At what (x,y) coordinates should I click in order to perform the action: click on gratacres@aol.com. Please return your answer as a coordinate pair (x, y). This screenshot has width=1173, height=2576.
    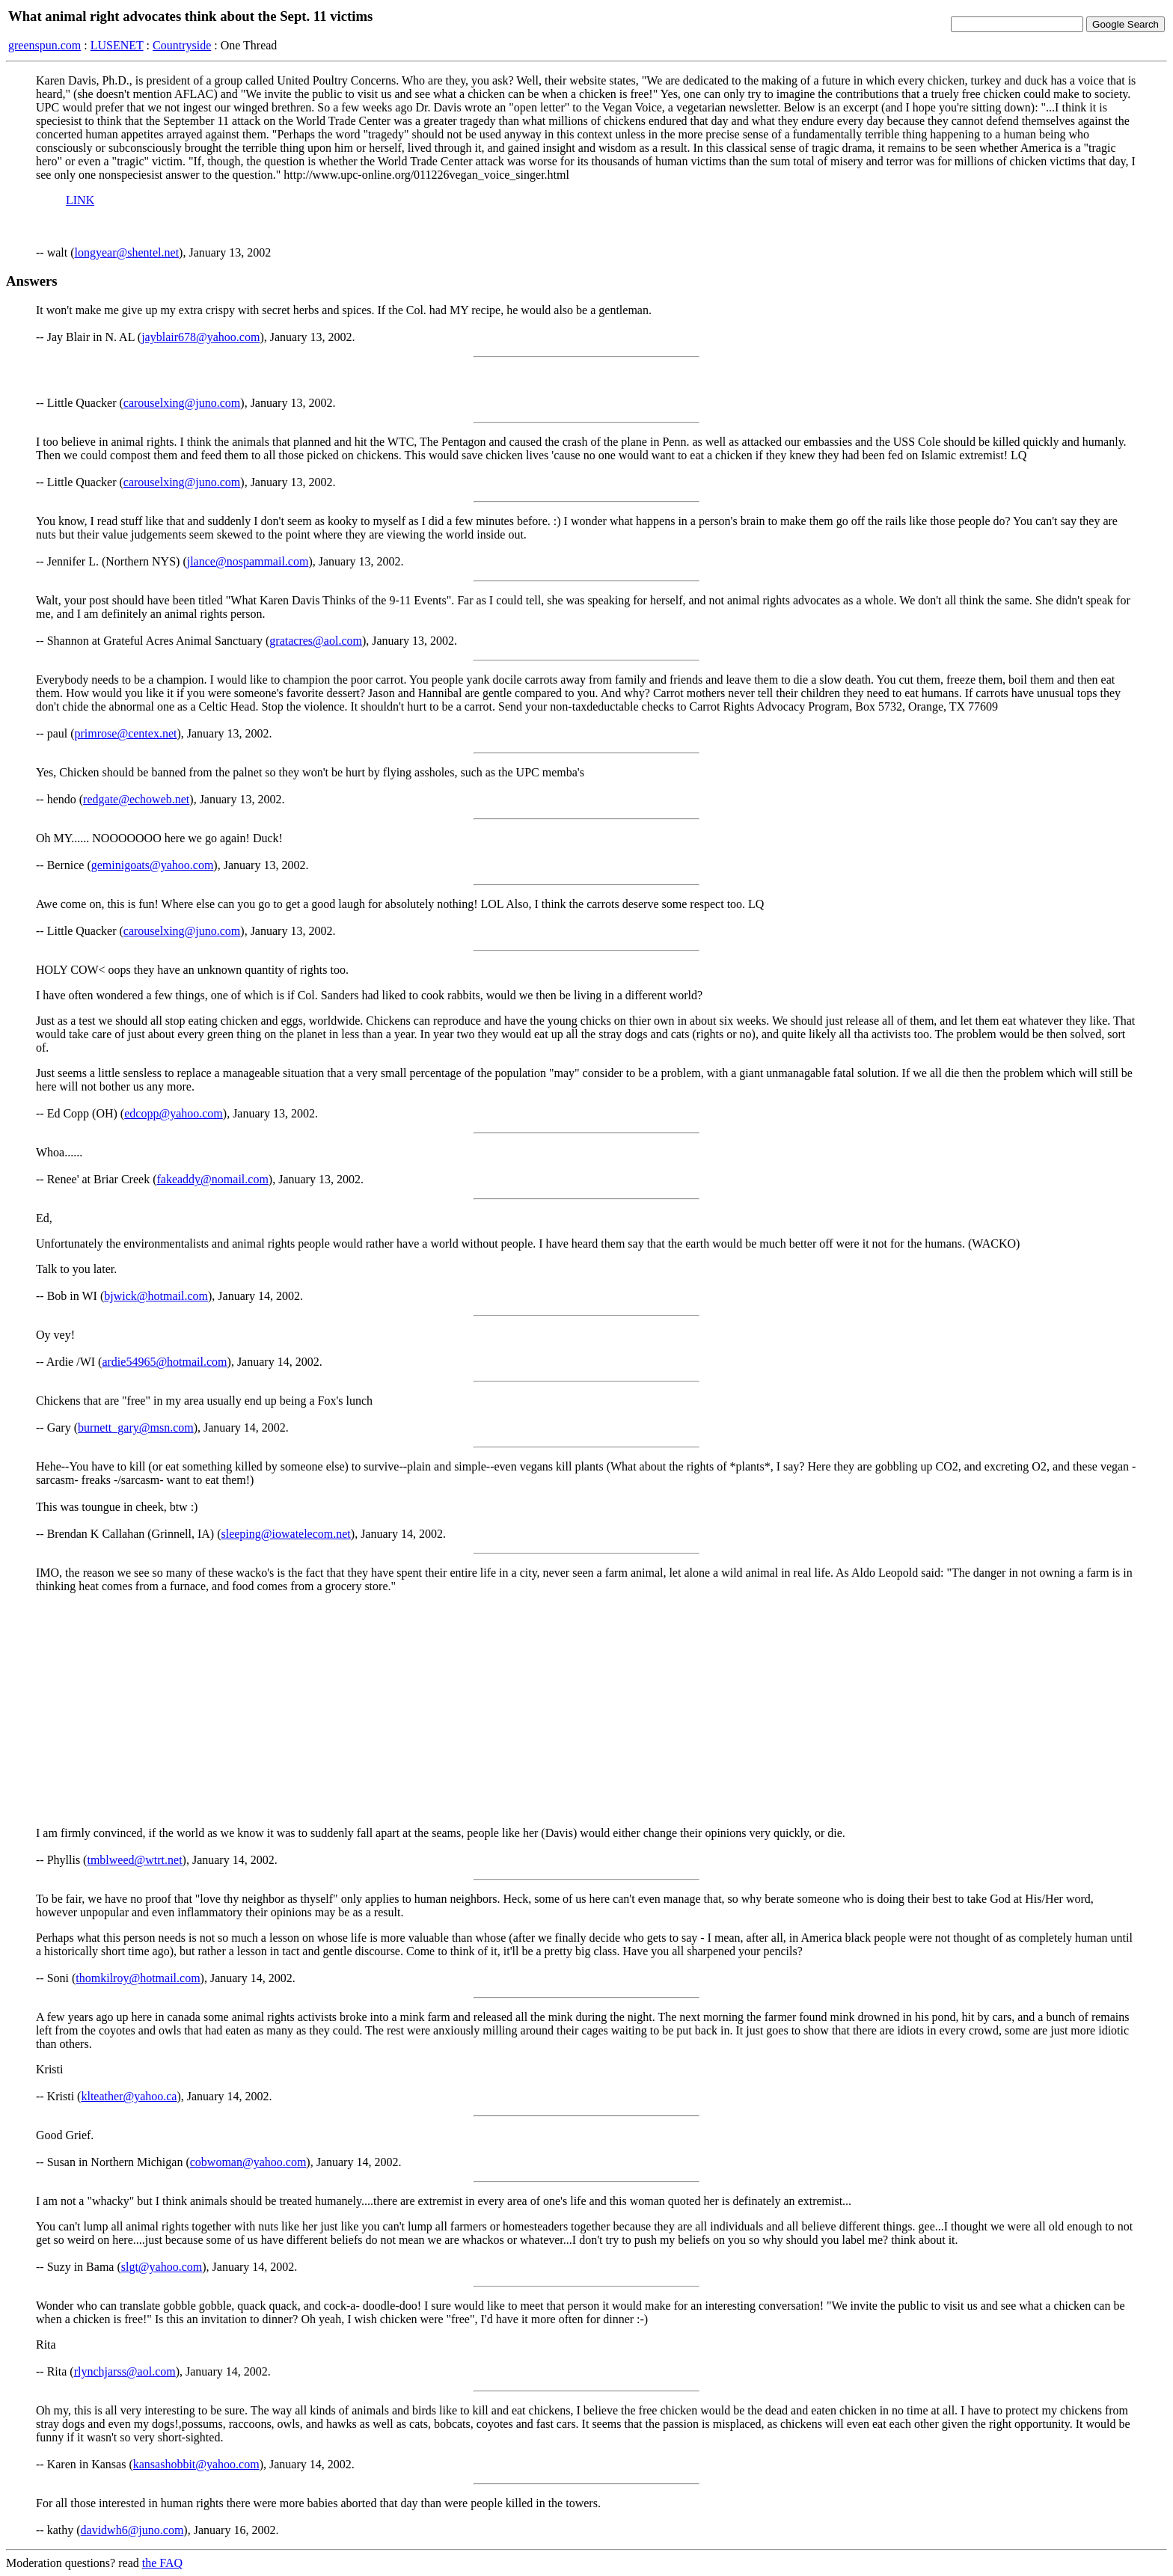
    Looking at the image, I should click on (315, 640).